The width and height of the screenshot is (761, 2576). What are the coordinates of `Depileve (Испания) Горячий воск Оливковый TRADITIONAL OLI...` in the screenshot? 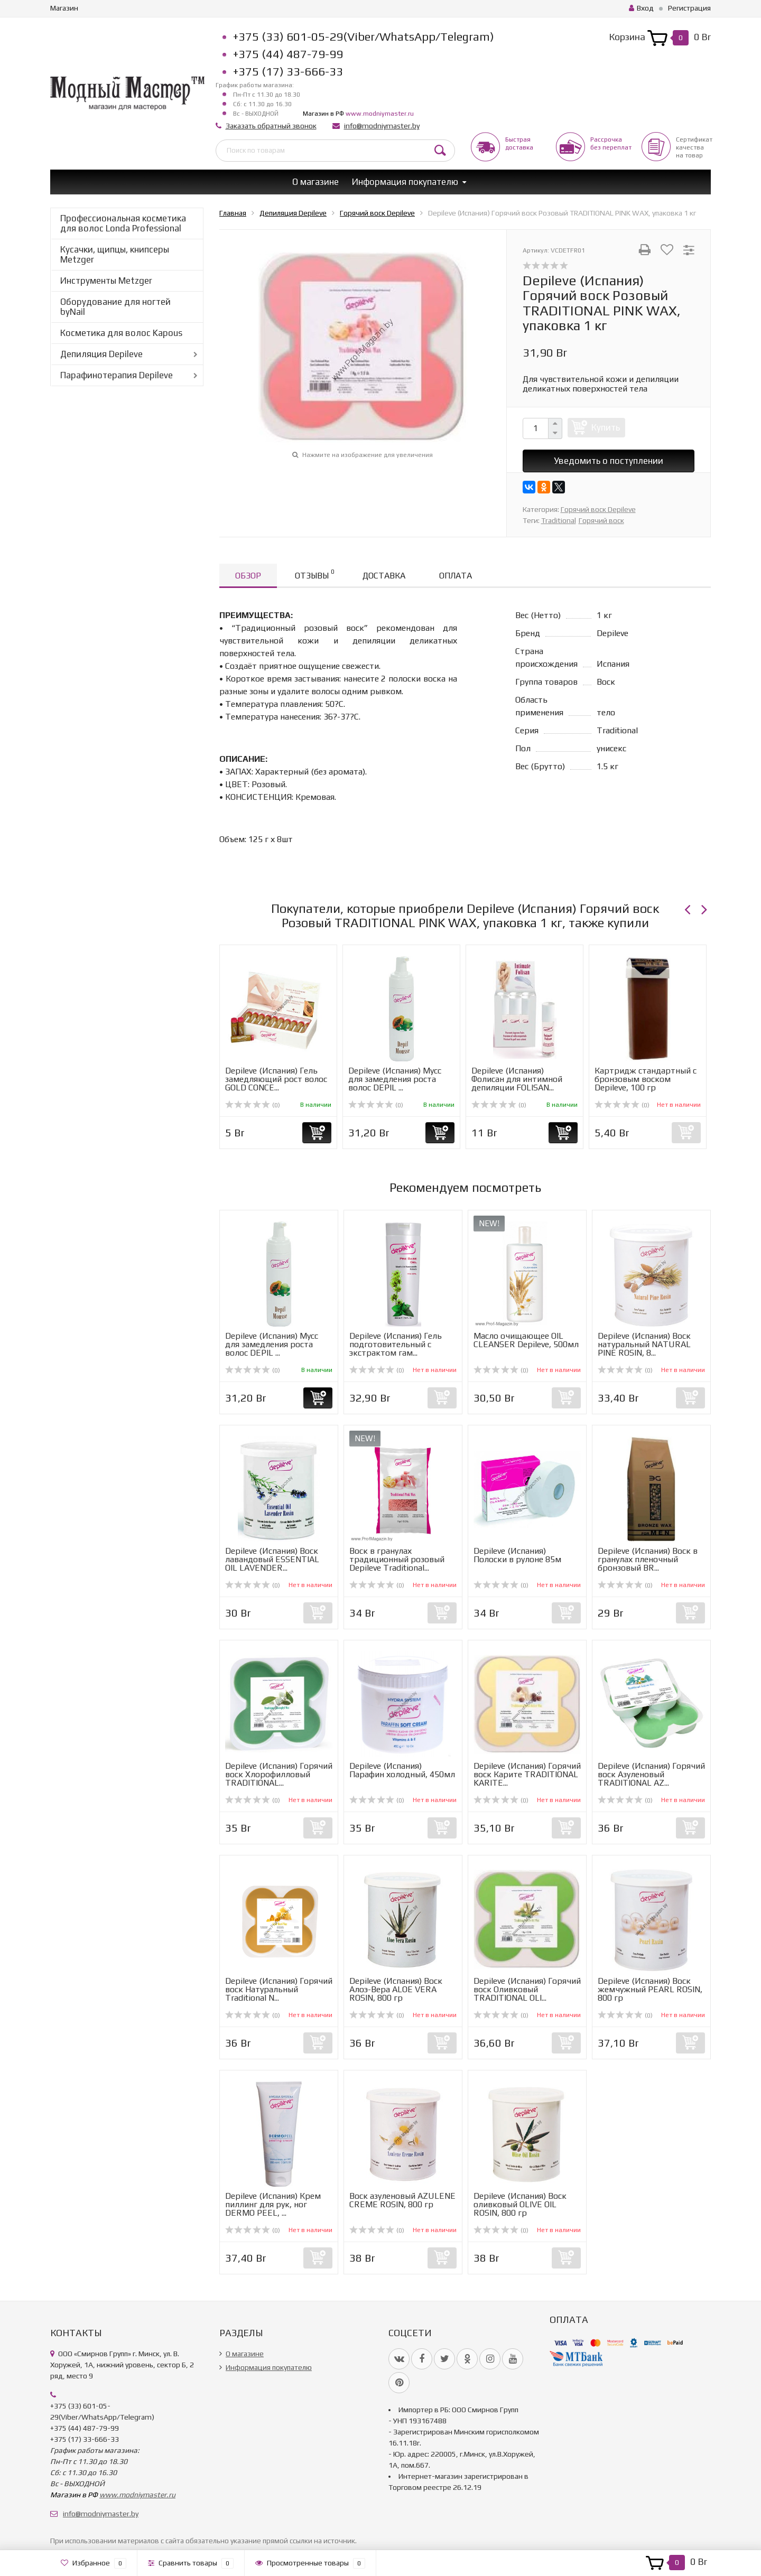 It's located at (527, 1989).